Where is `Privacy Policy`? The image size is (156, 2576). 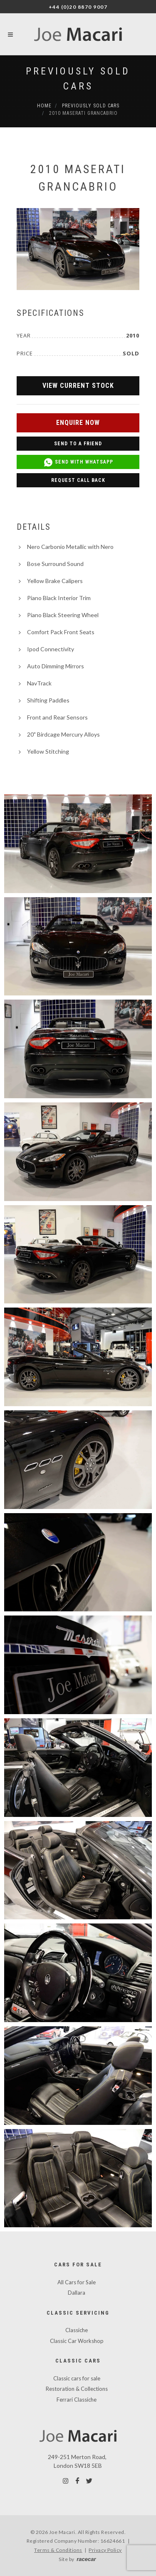 Privacy Policy is located at coordinates (105, 2550).